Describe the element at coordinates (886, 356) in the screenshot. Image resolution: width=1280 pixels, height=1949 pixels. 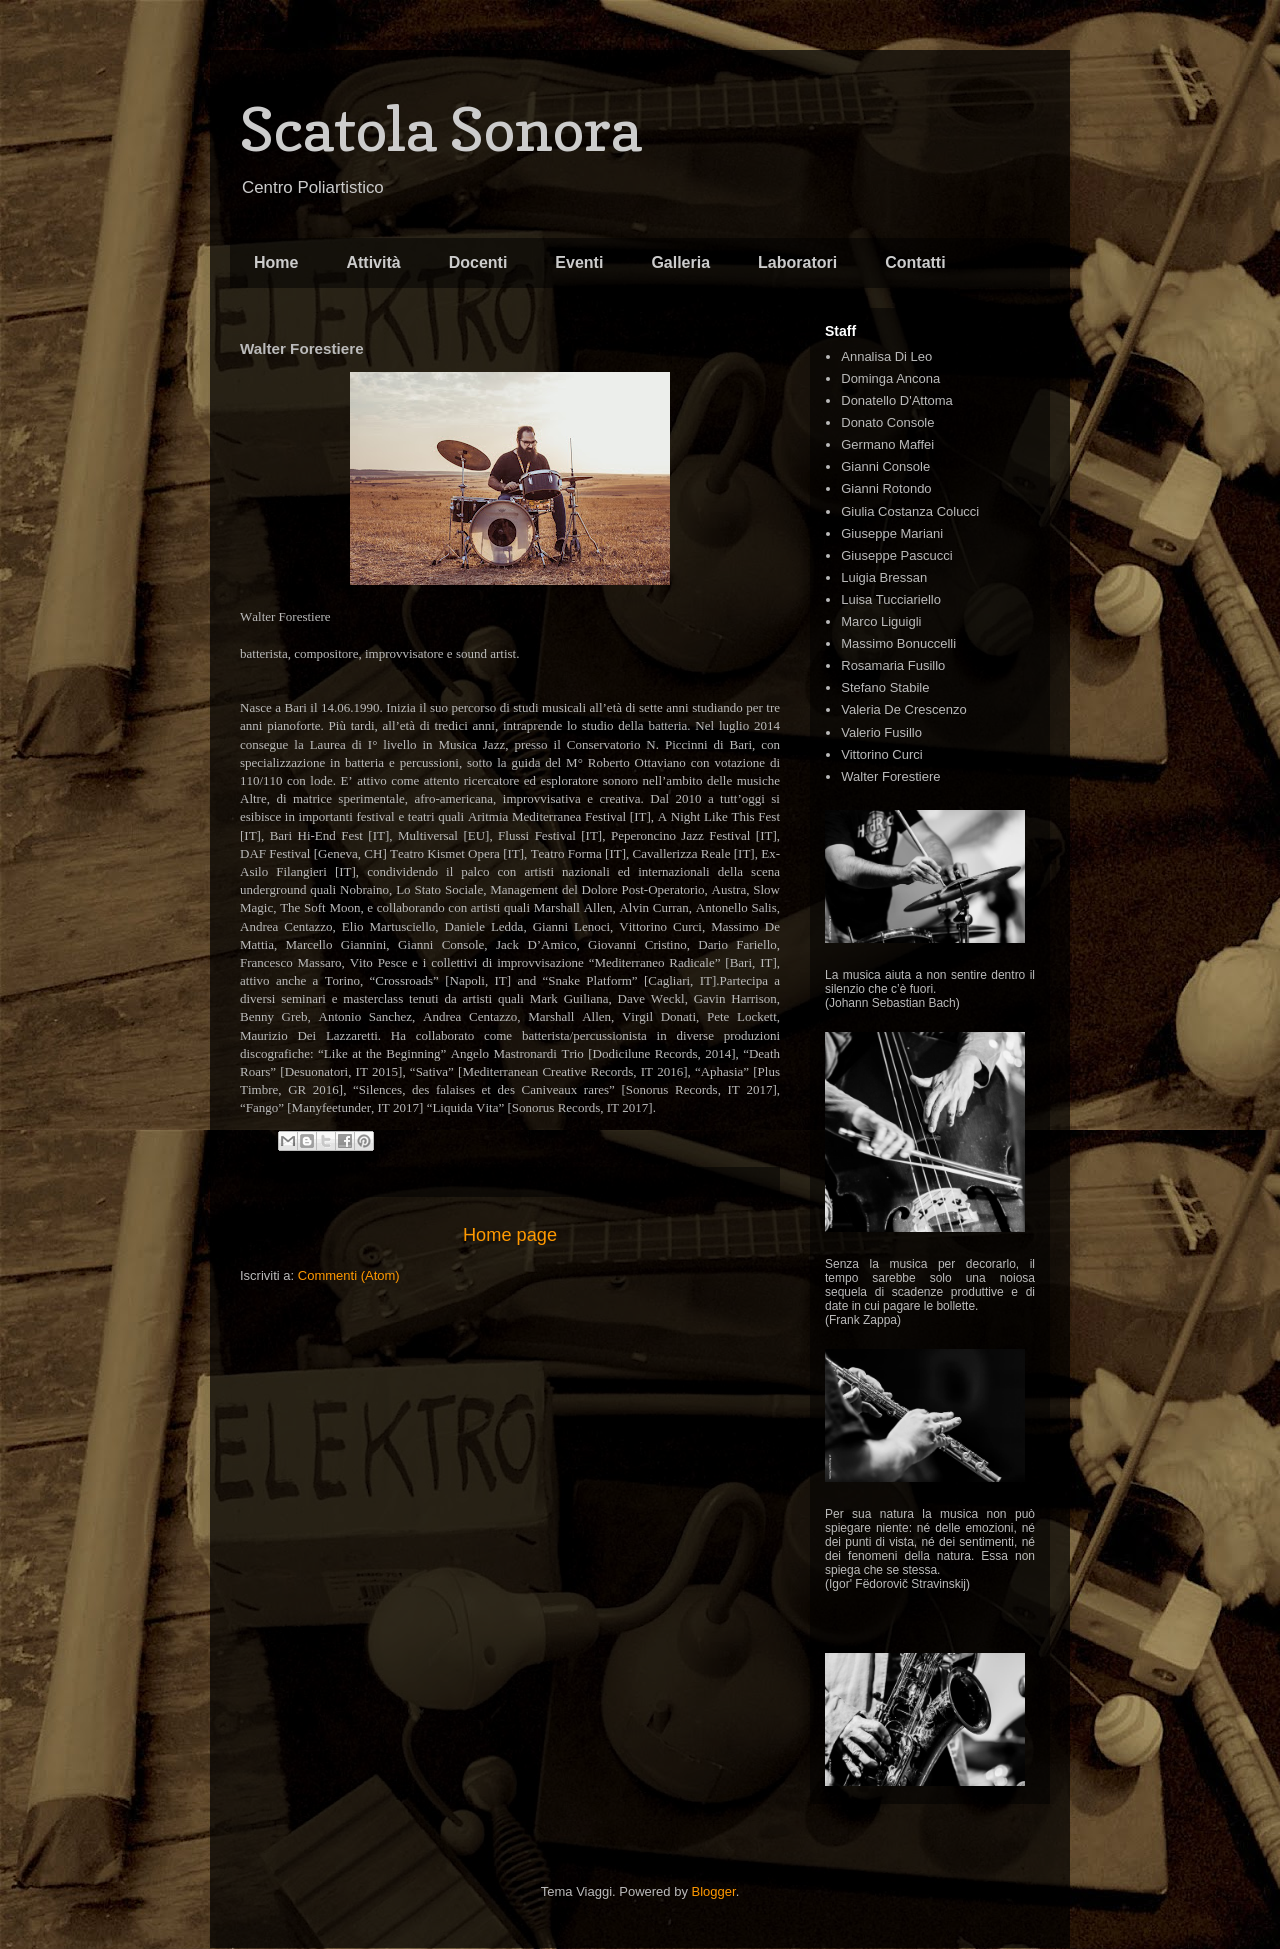
I see `Annalisa Di Leo` at that location.